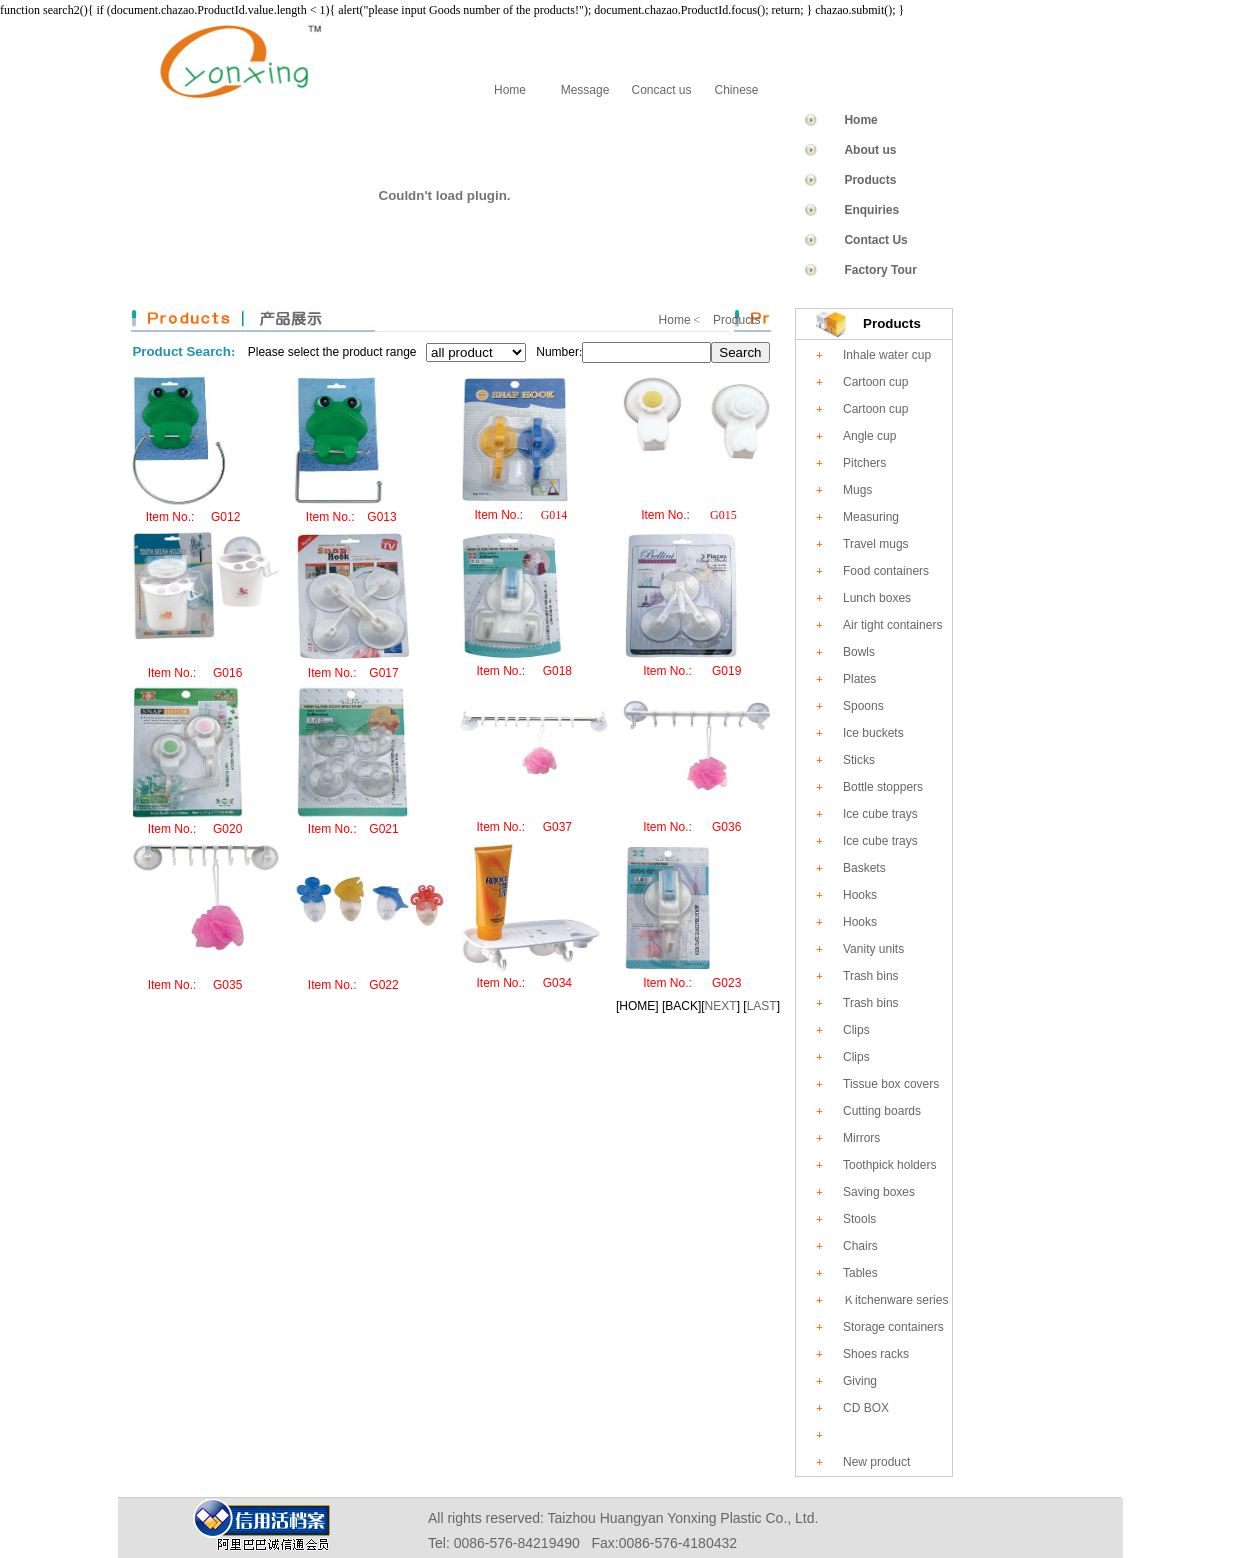 The image size is (1241, 1558). I want to click on Message, so click(585, 90).